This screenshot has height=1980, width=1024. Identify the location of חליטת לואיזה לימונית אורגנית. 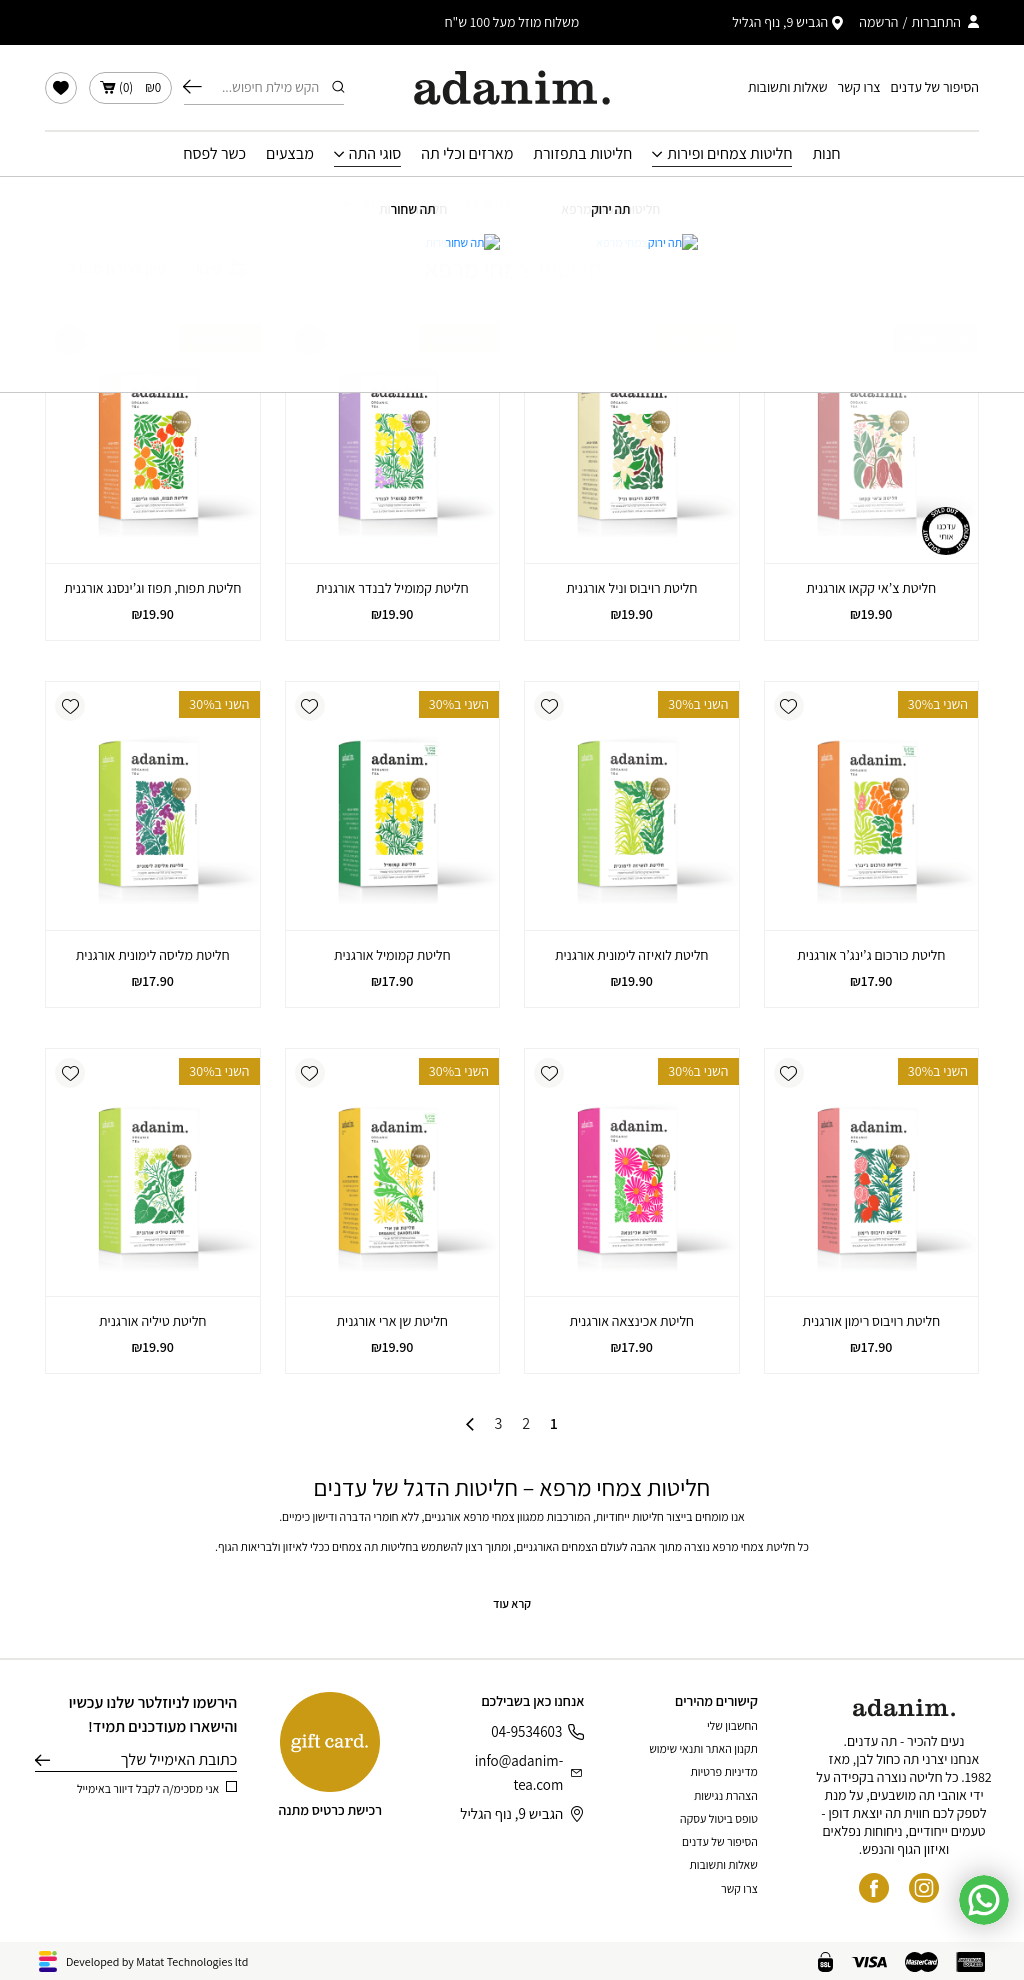
(632, 955).